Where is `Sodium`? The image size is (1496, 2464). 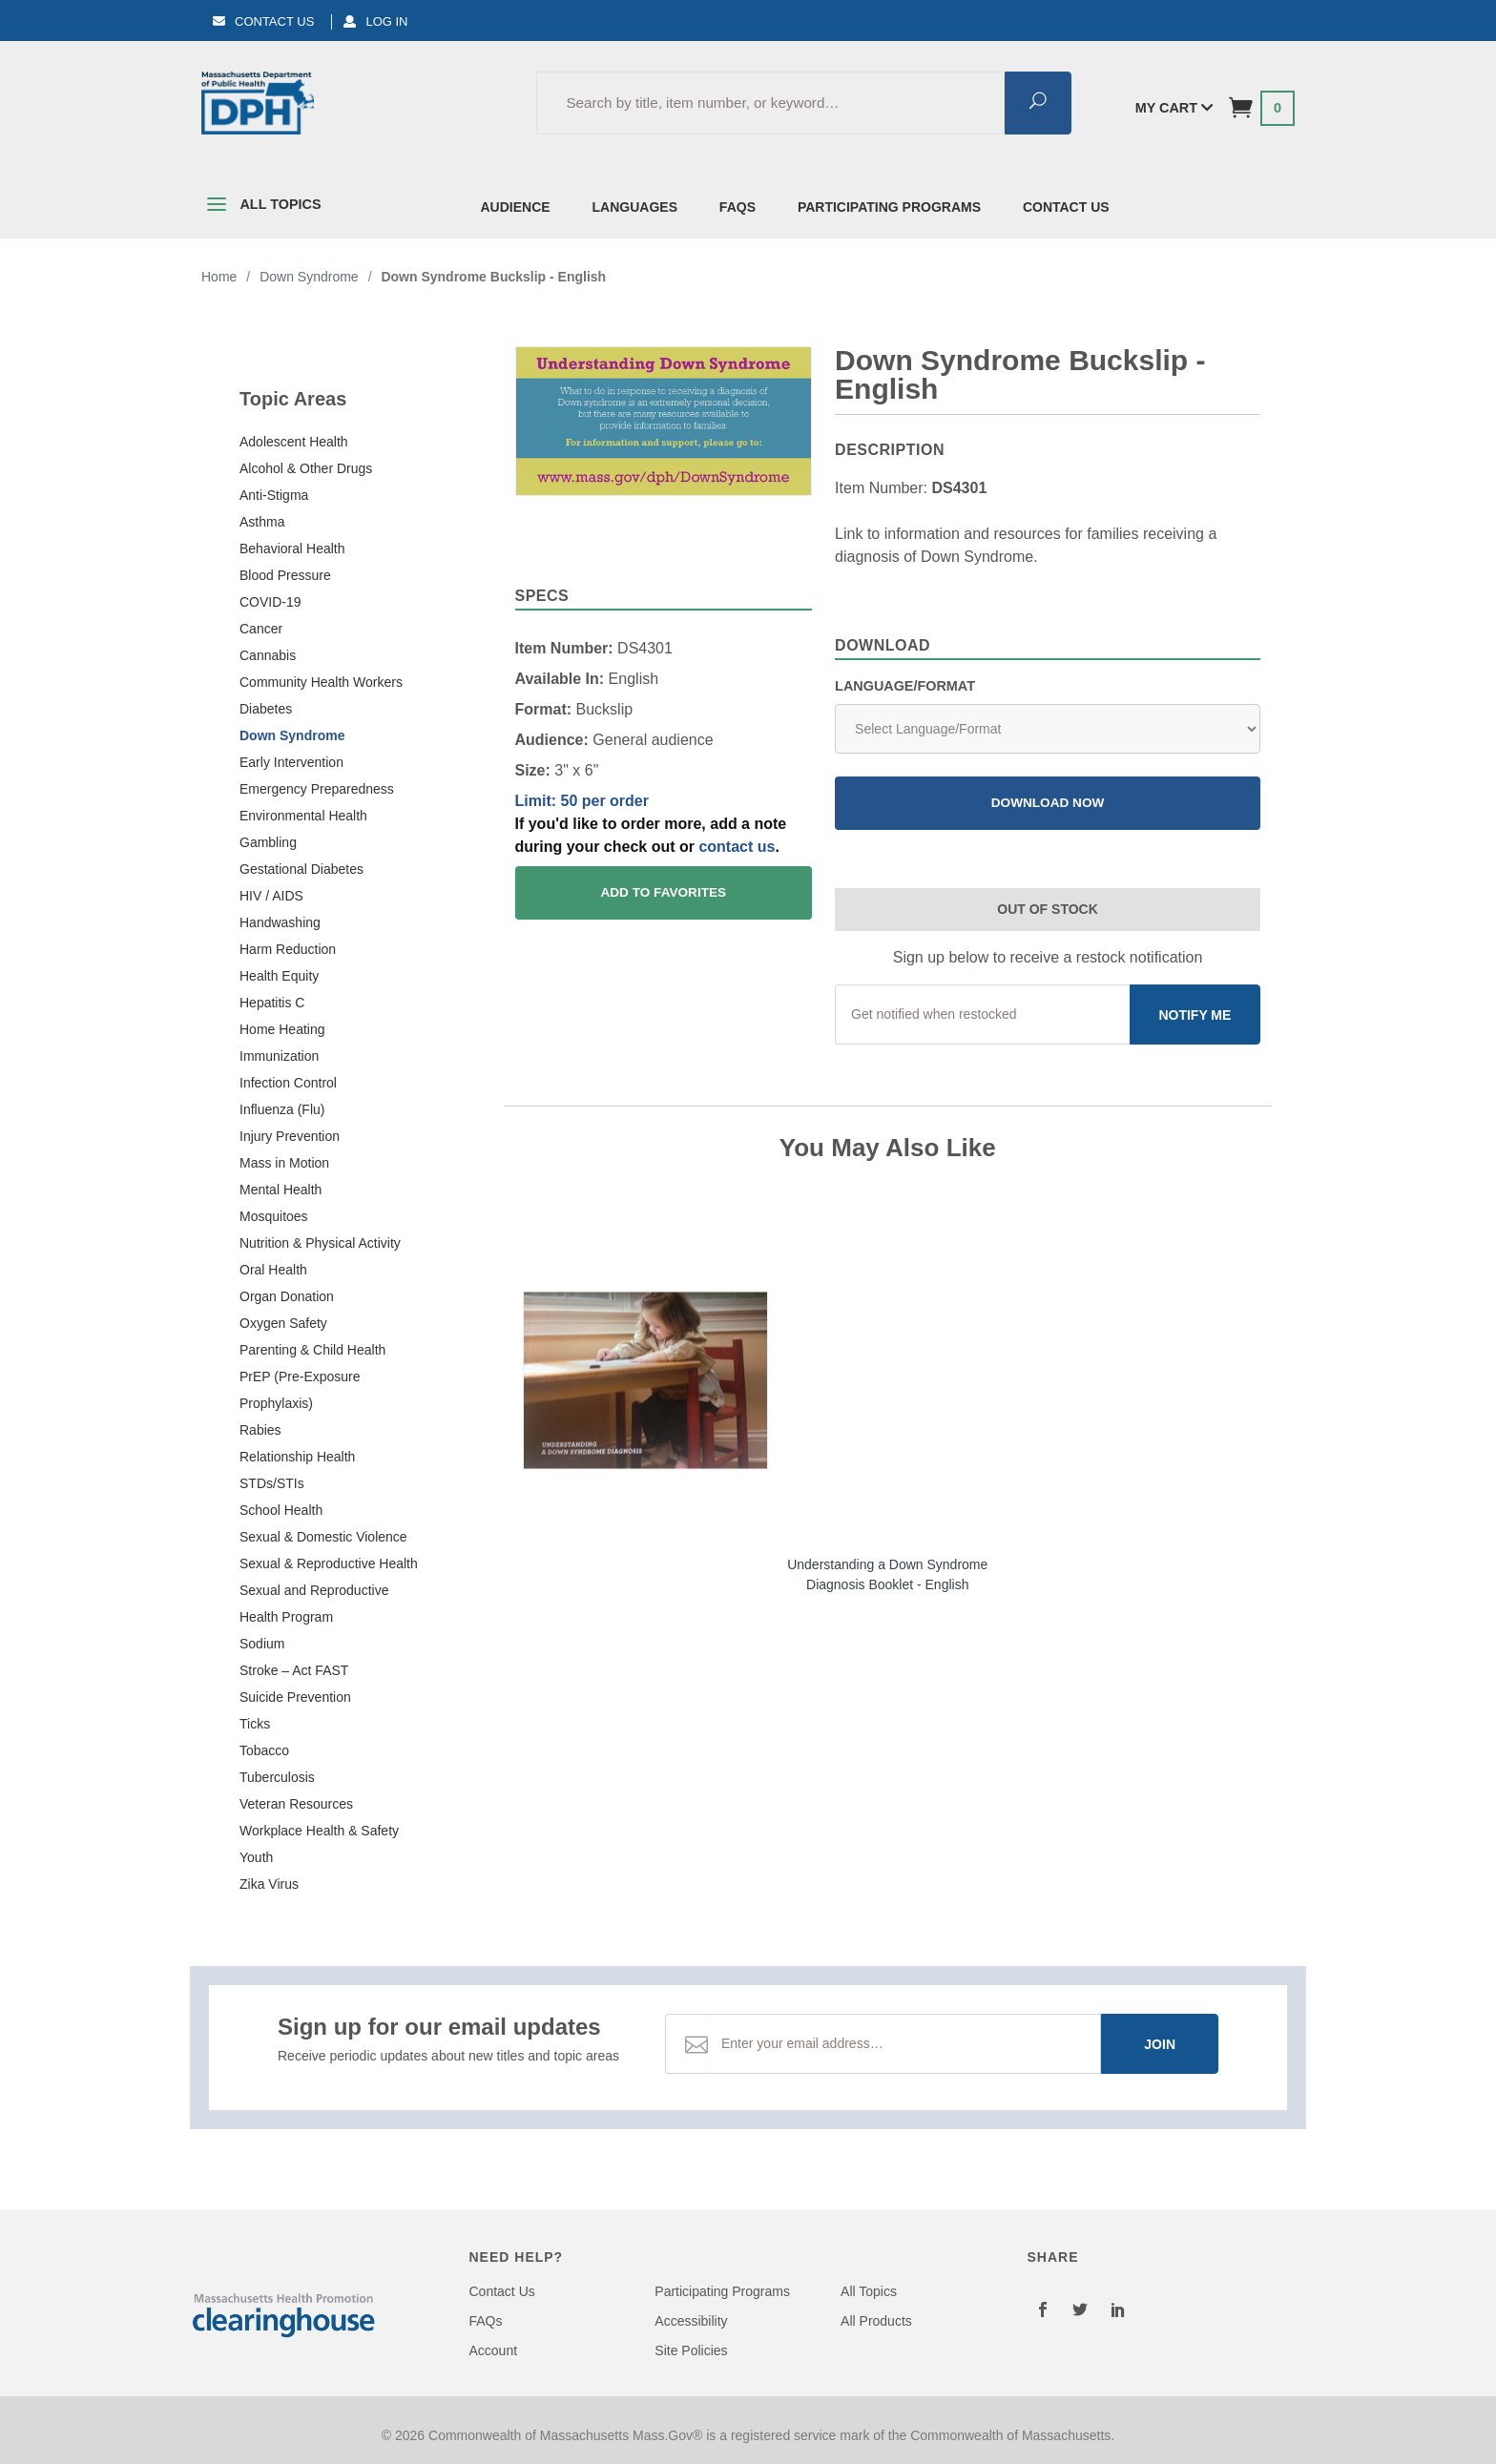
Sodium is located at coordinates (261, 1643).